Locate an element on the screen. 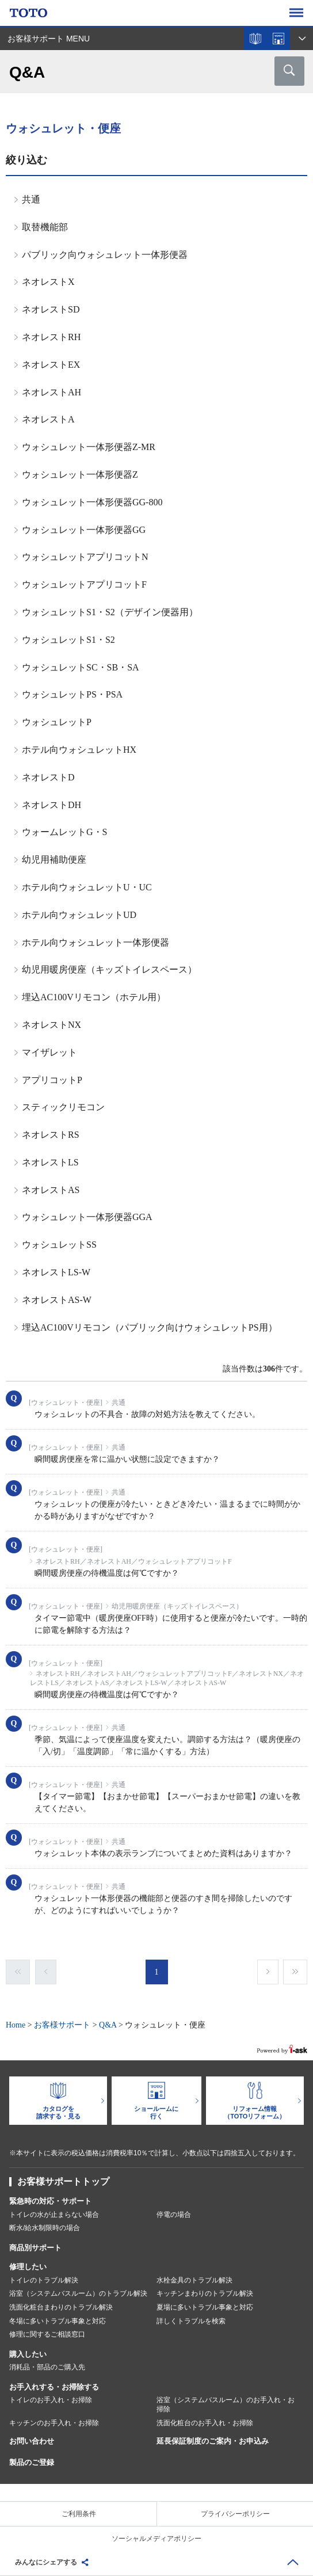 This screenshot has height=2576, width=313. 断水/給水制限時の場合 is located at coordinates (44, 2228).